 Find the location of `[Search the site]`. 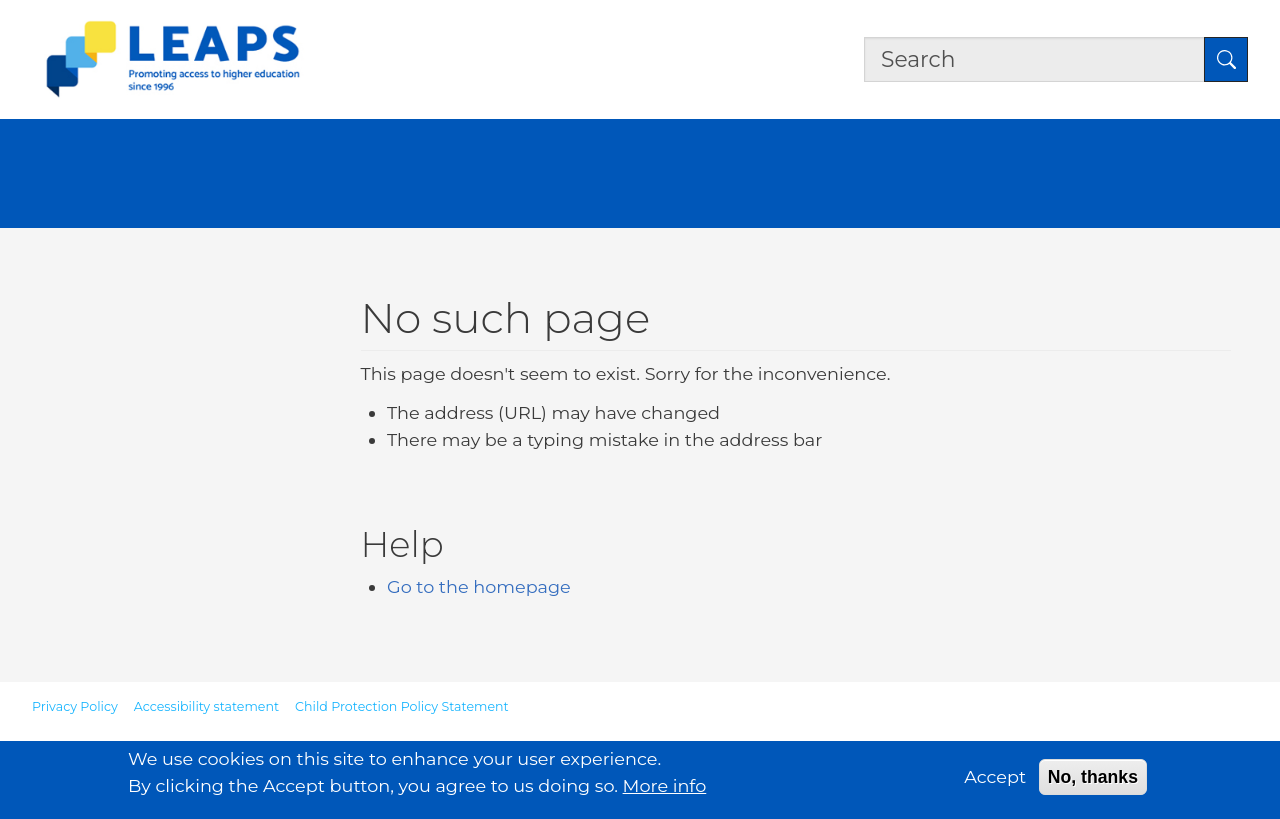

[Search the site] is located at coordinates (1034, 59).